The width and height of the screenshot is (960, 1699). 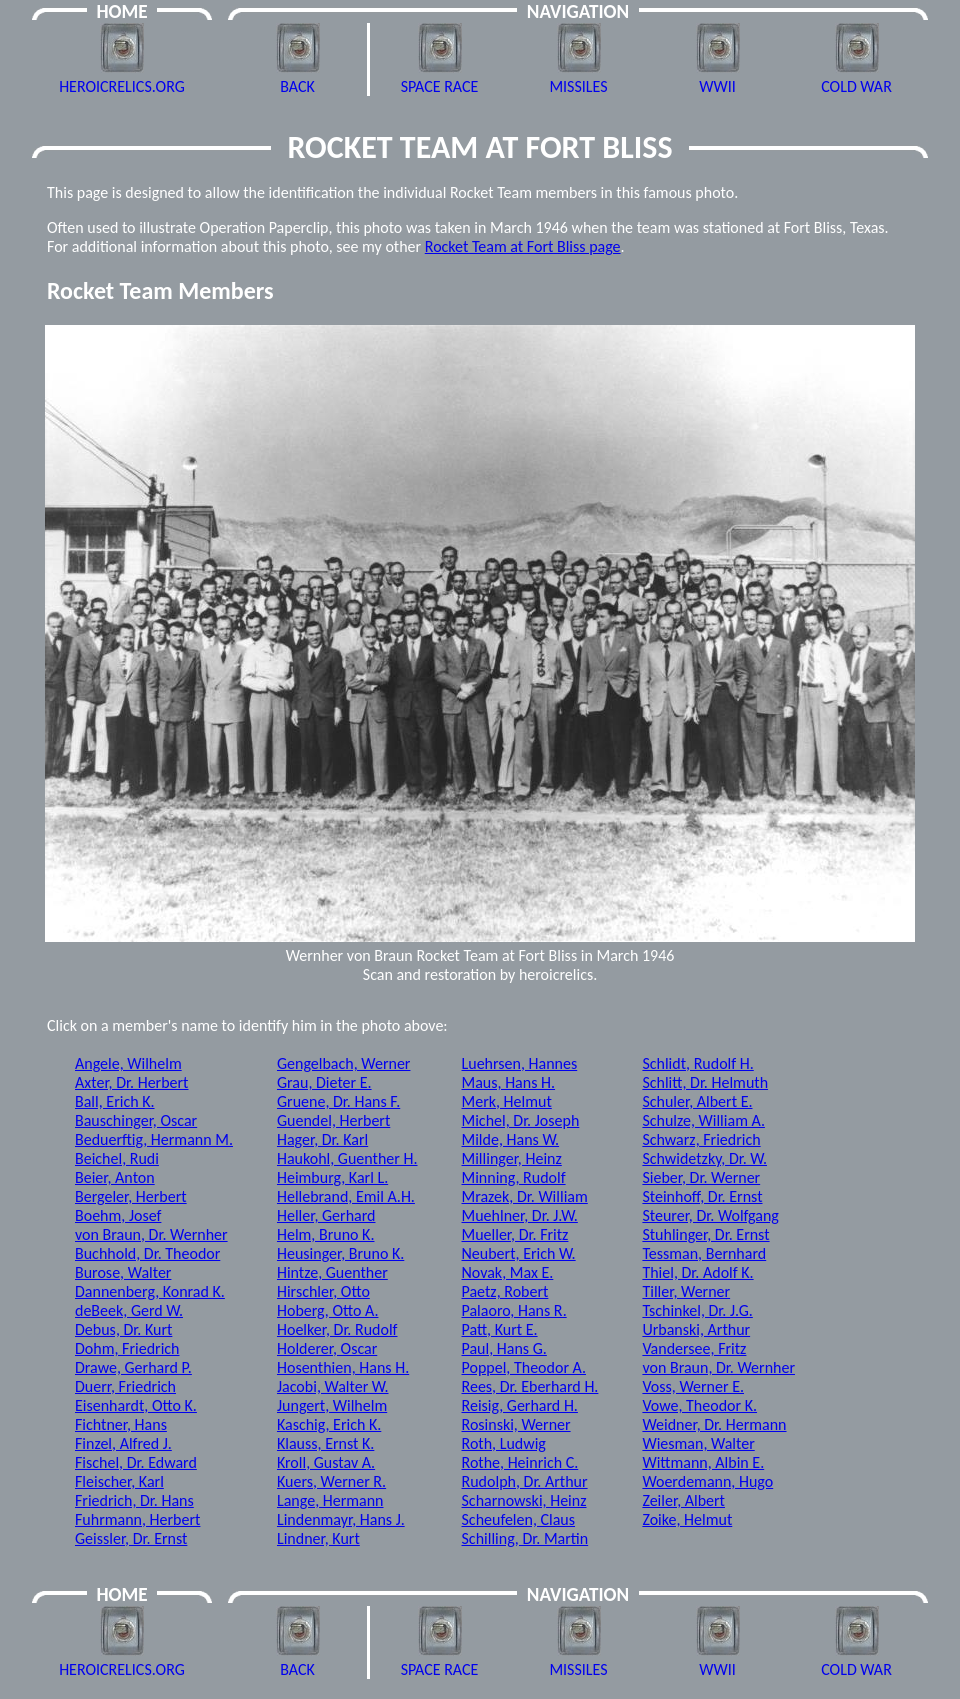 What do you see at coordinates (701, 1139) in the screenshot?
I see `Schwarz, Friedrich` at bounding box center [701, 1139].